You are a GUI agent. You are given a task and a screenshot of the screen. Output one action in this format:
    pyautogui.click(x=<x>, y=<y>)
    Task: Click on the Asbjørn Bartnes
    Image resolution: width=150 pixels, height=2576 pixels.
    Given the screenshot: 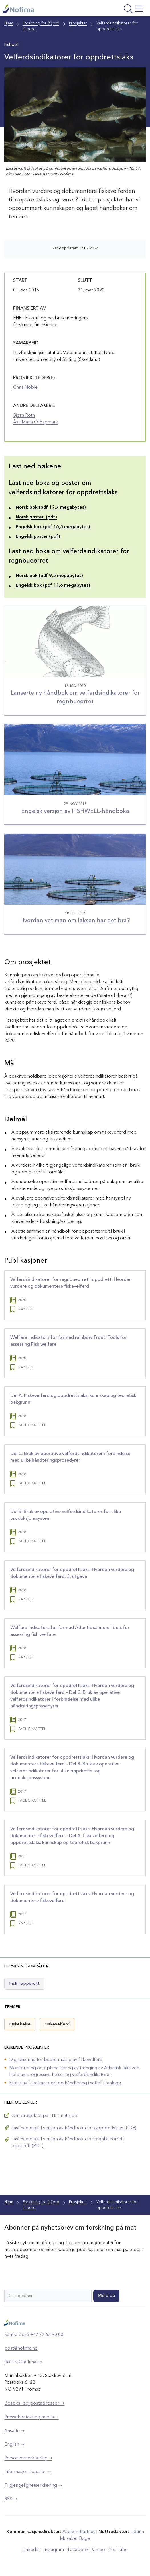 What is the action you would take?
    pyautogui.click(x=78, y=2532)
    